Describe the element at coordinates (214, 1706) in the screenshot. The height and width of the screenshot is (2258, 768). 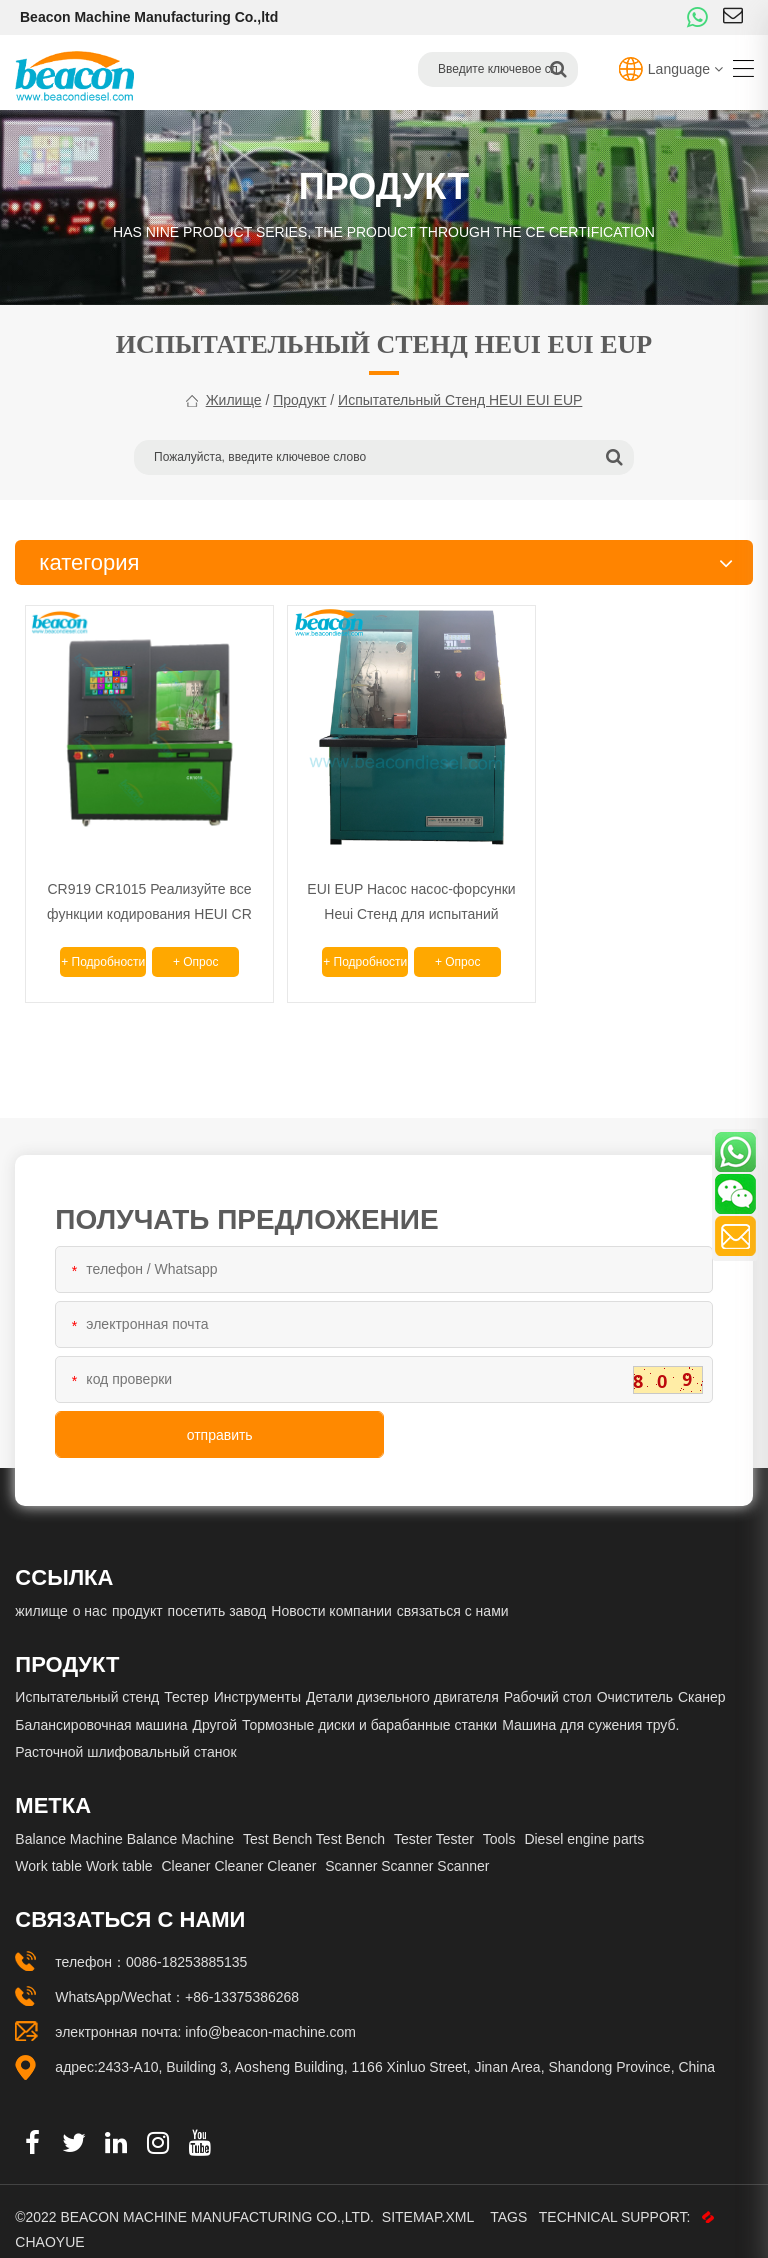
I see `Другой` at that location.